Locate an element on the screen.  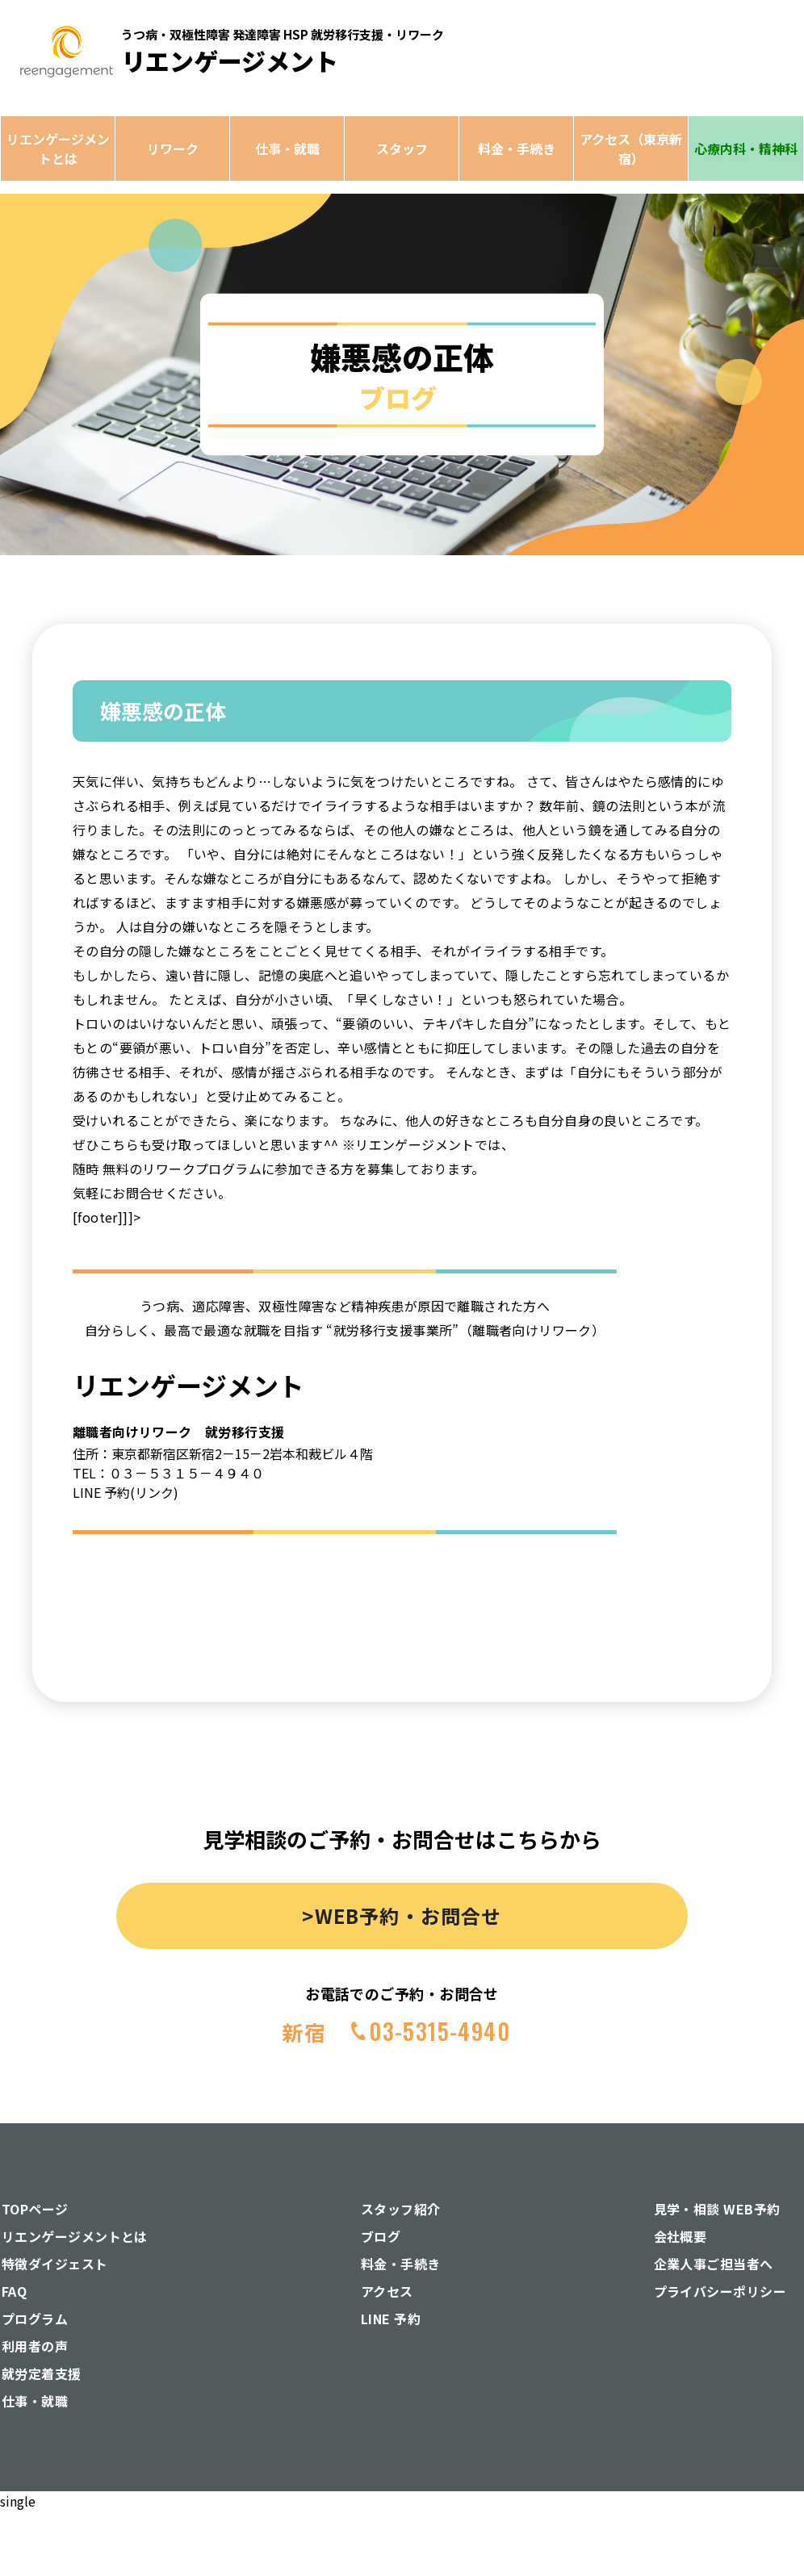
心療内科・精神科 is located at coordinates (746, 148).